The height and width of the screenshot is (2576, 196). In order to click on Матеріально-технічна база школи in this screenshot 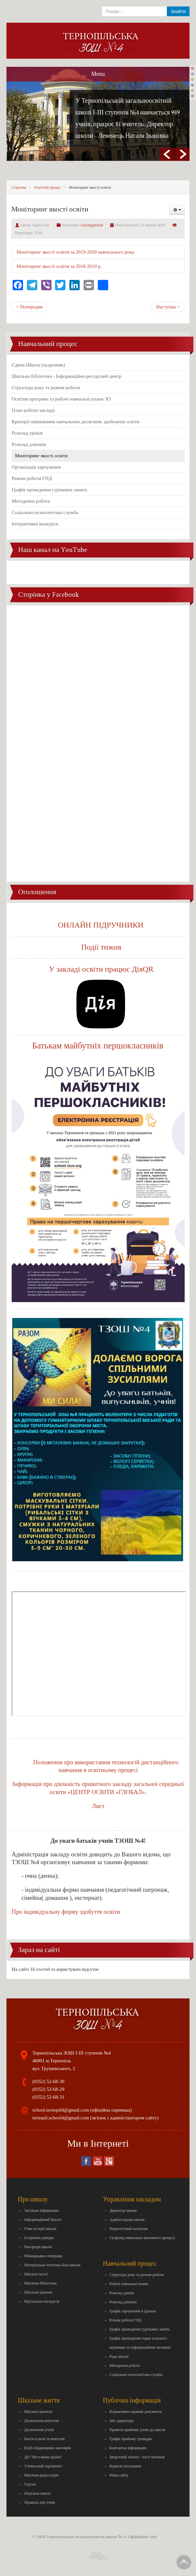, I will do `click(52, 2265)`.